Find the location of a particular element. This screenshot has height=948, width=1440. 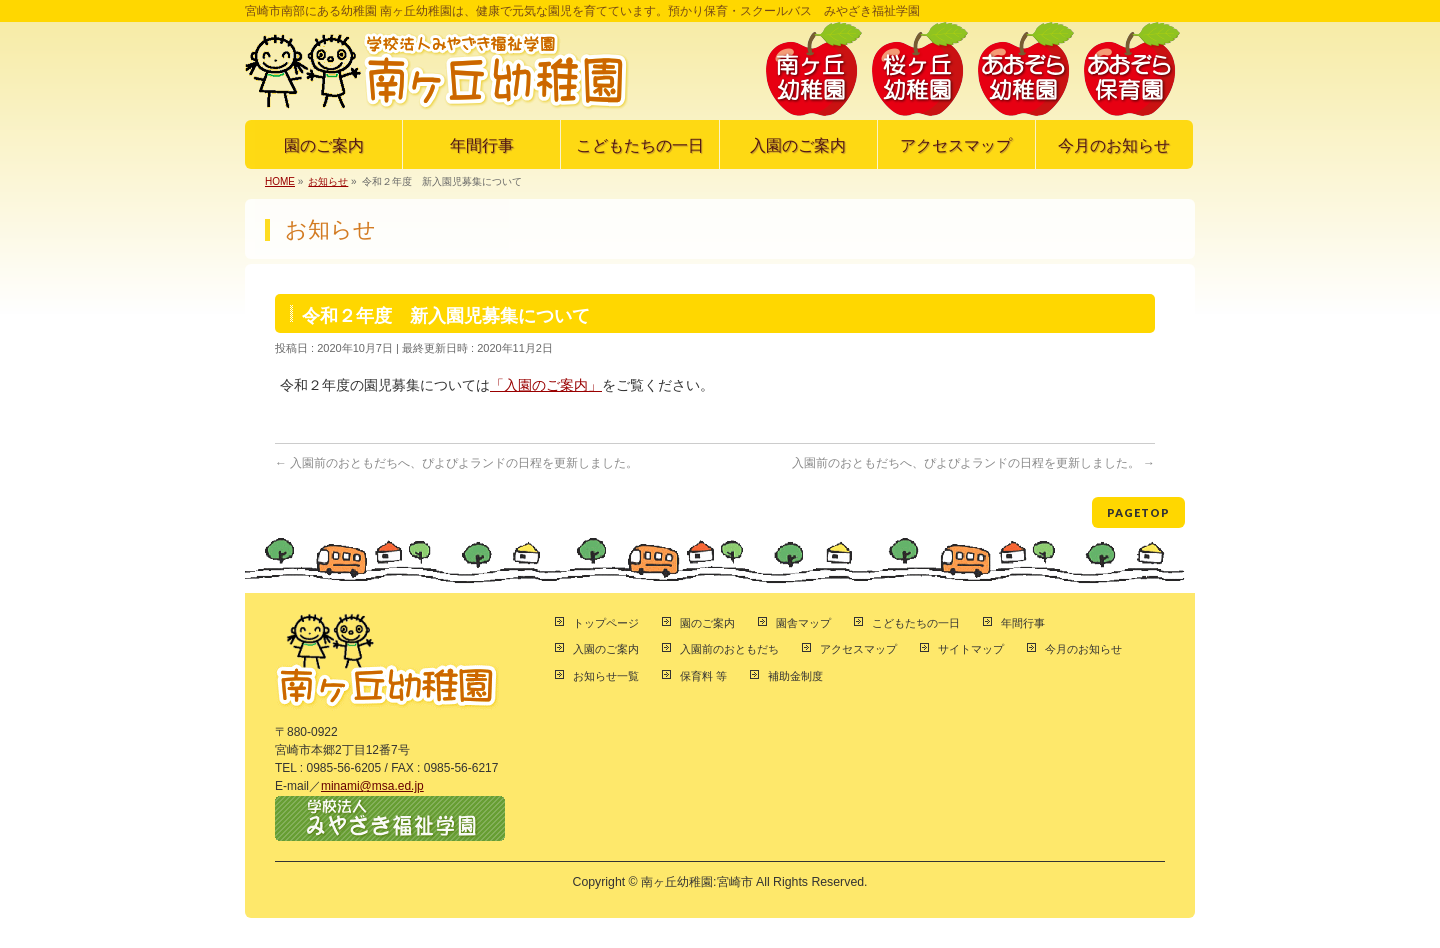

園のご案内 is located at coordinates (707, 623).